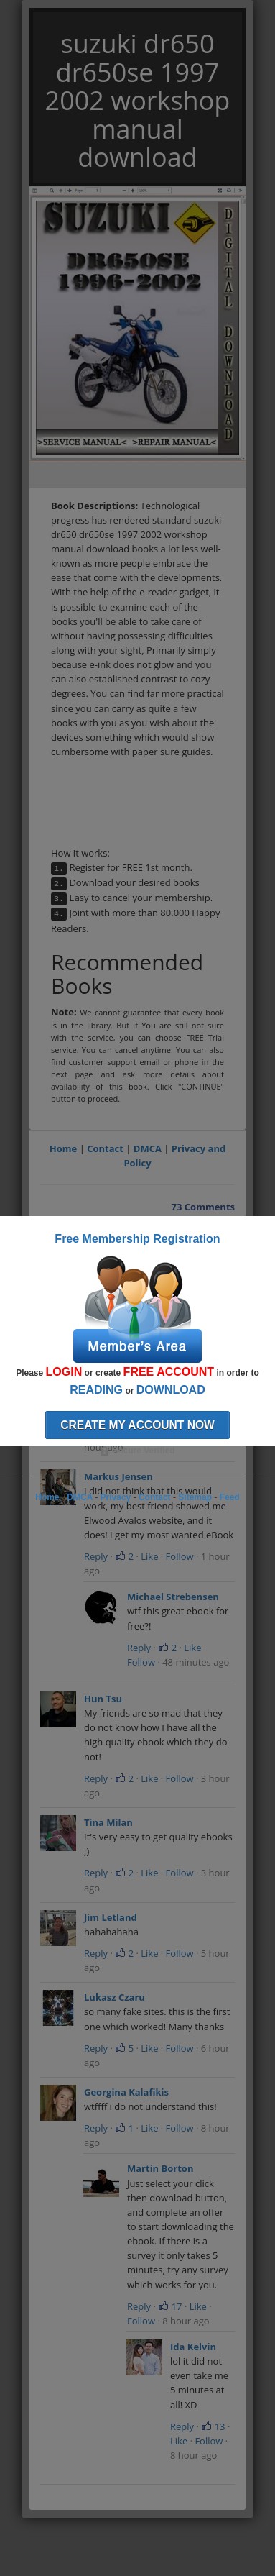  Describe the element at coordinates (170, 2306) in the screenshot. I see `17` at that location.